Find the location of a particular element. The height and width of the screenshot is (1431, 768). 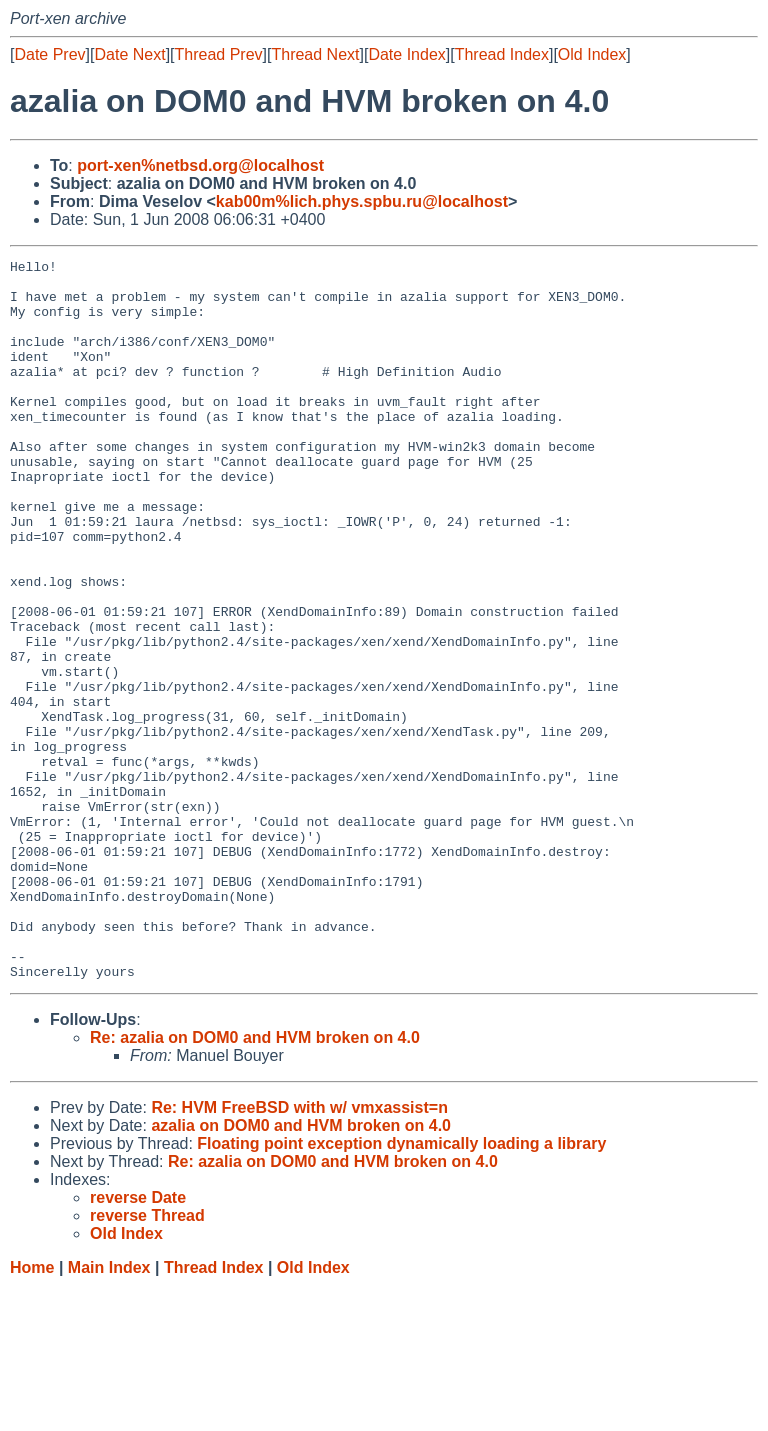

port-xen%netbsd.org@localhost is located at coordinates (200, 165).